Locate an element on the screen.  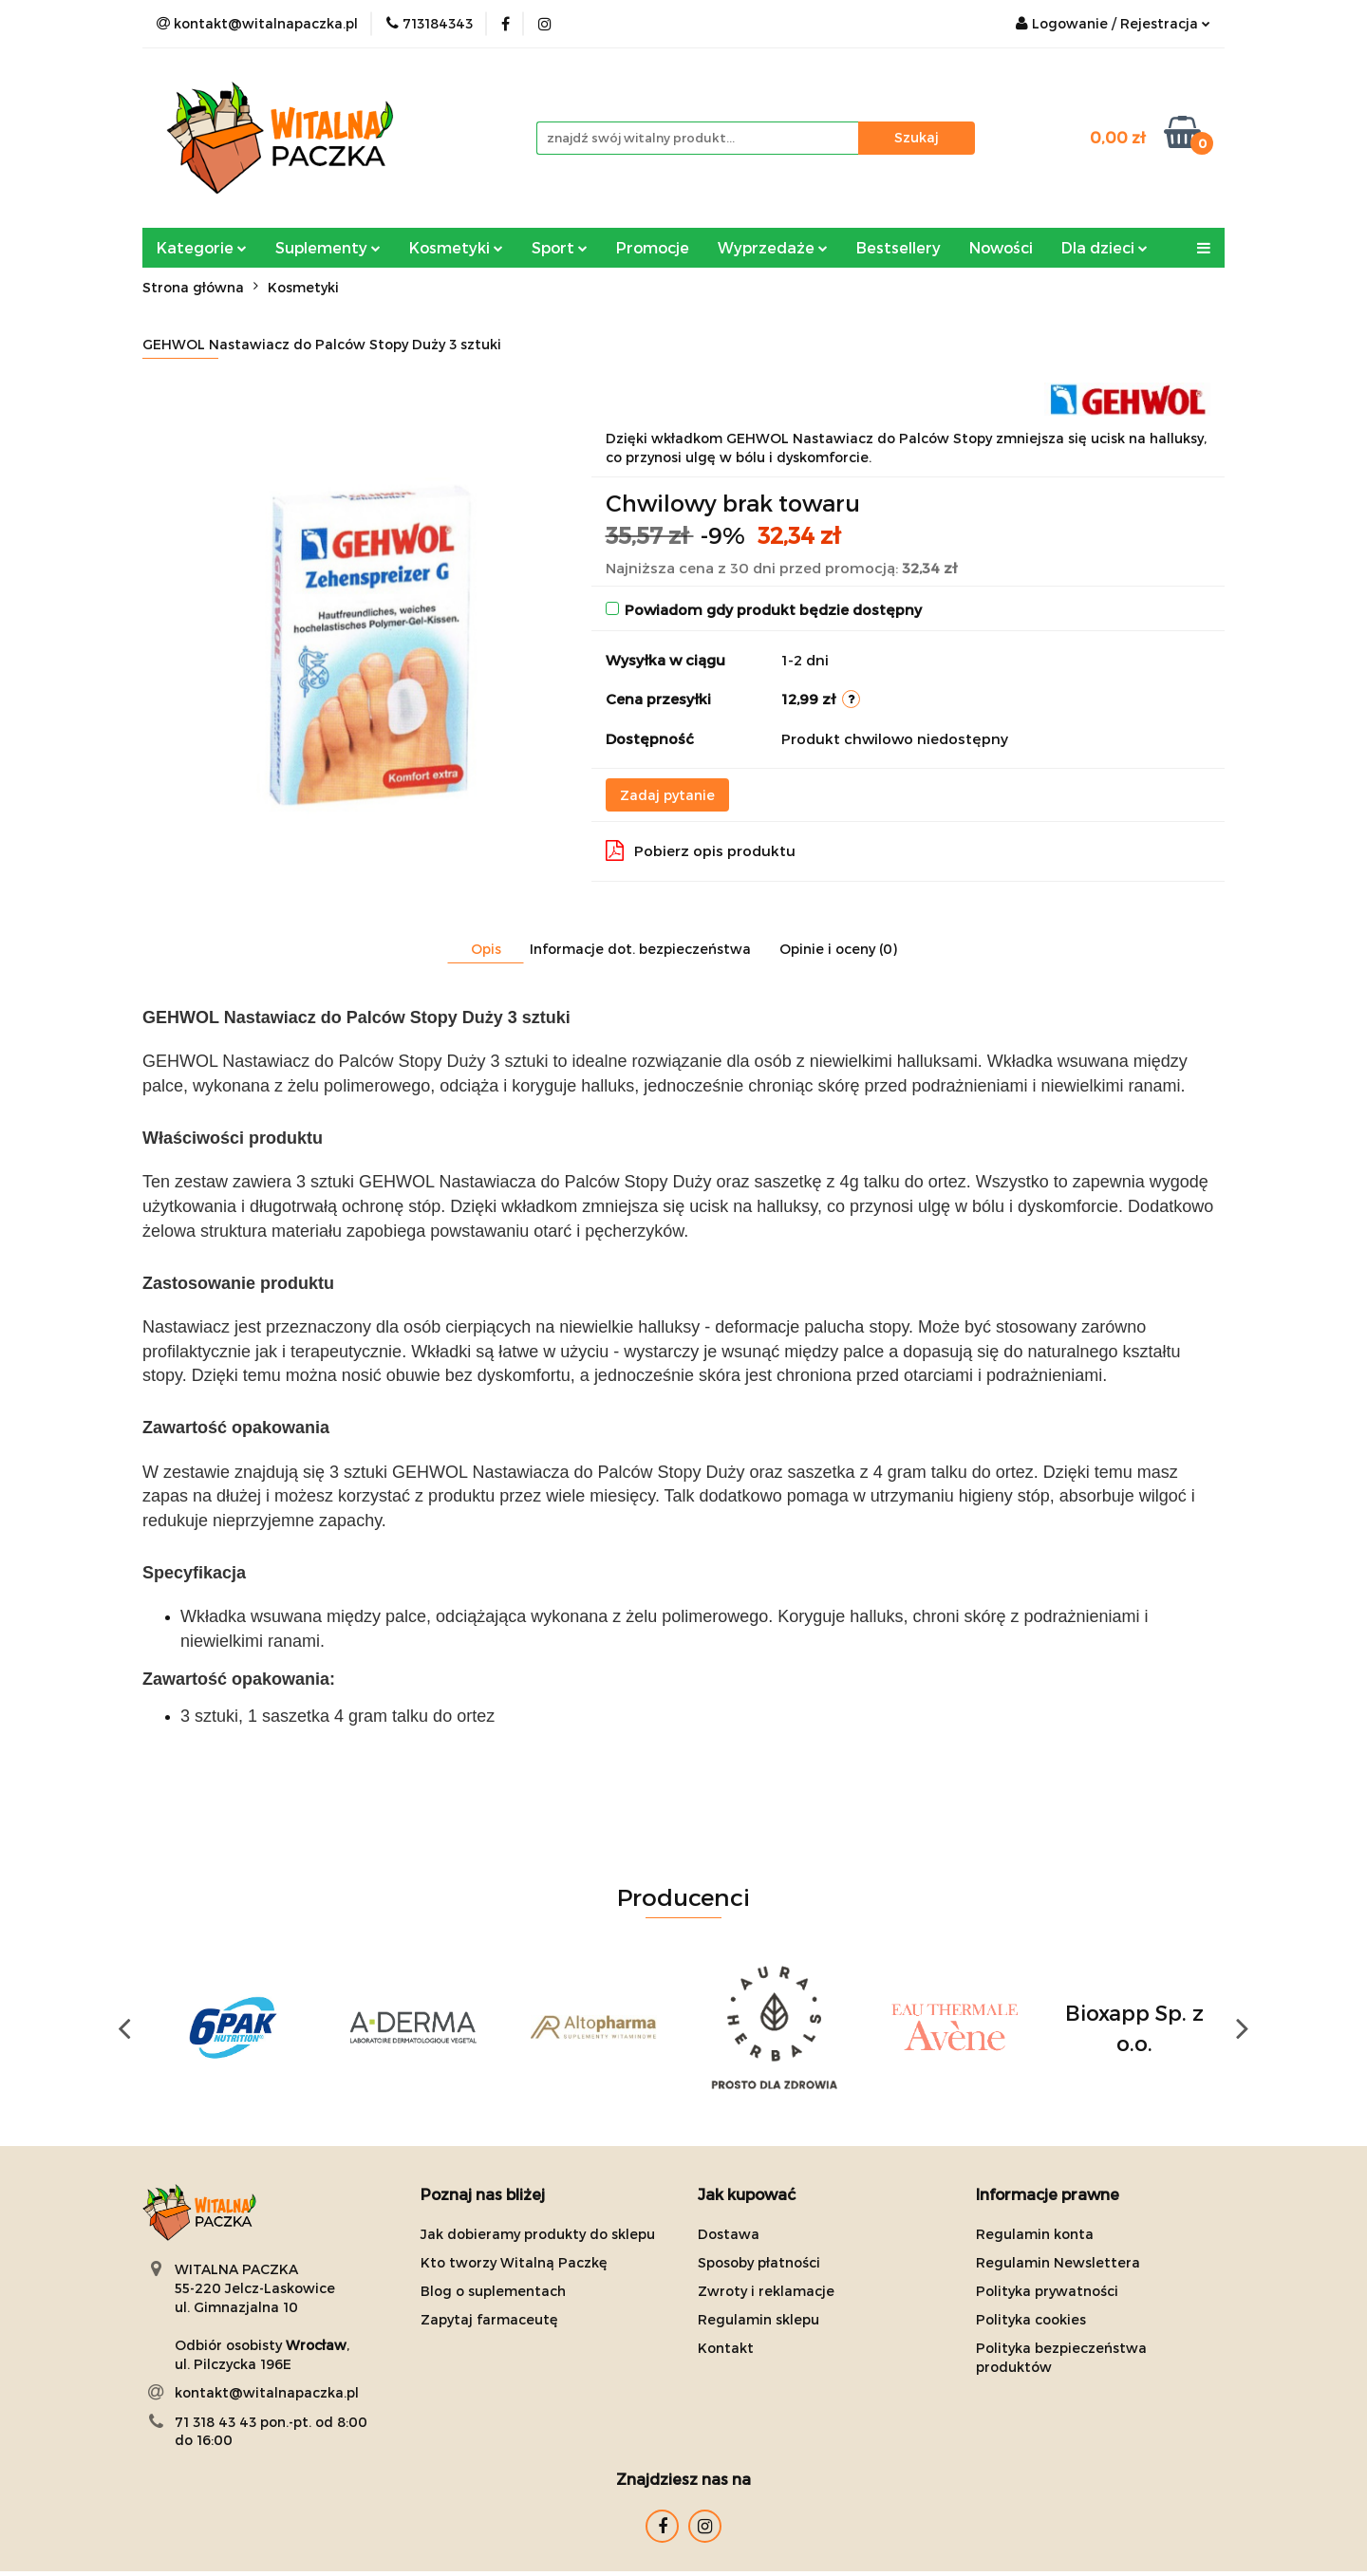
Sposoby płatności is located at coordinates (759, 2262).